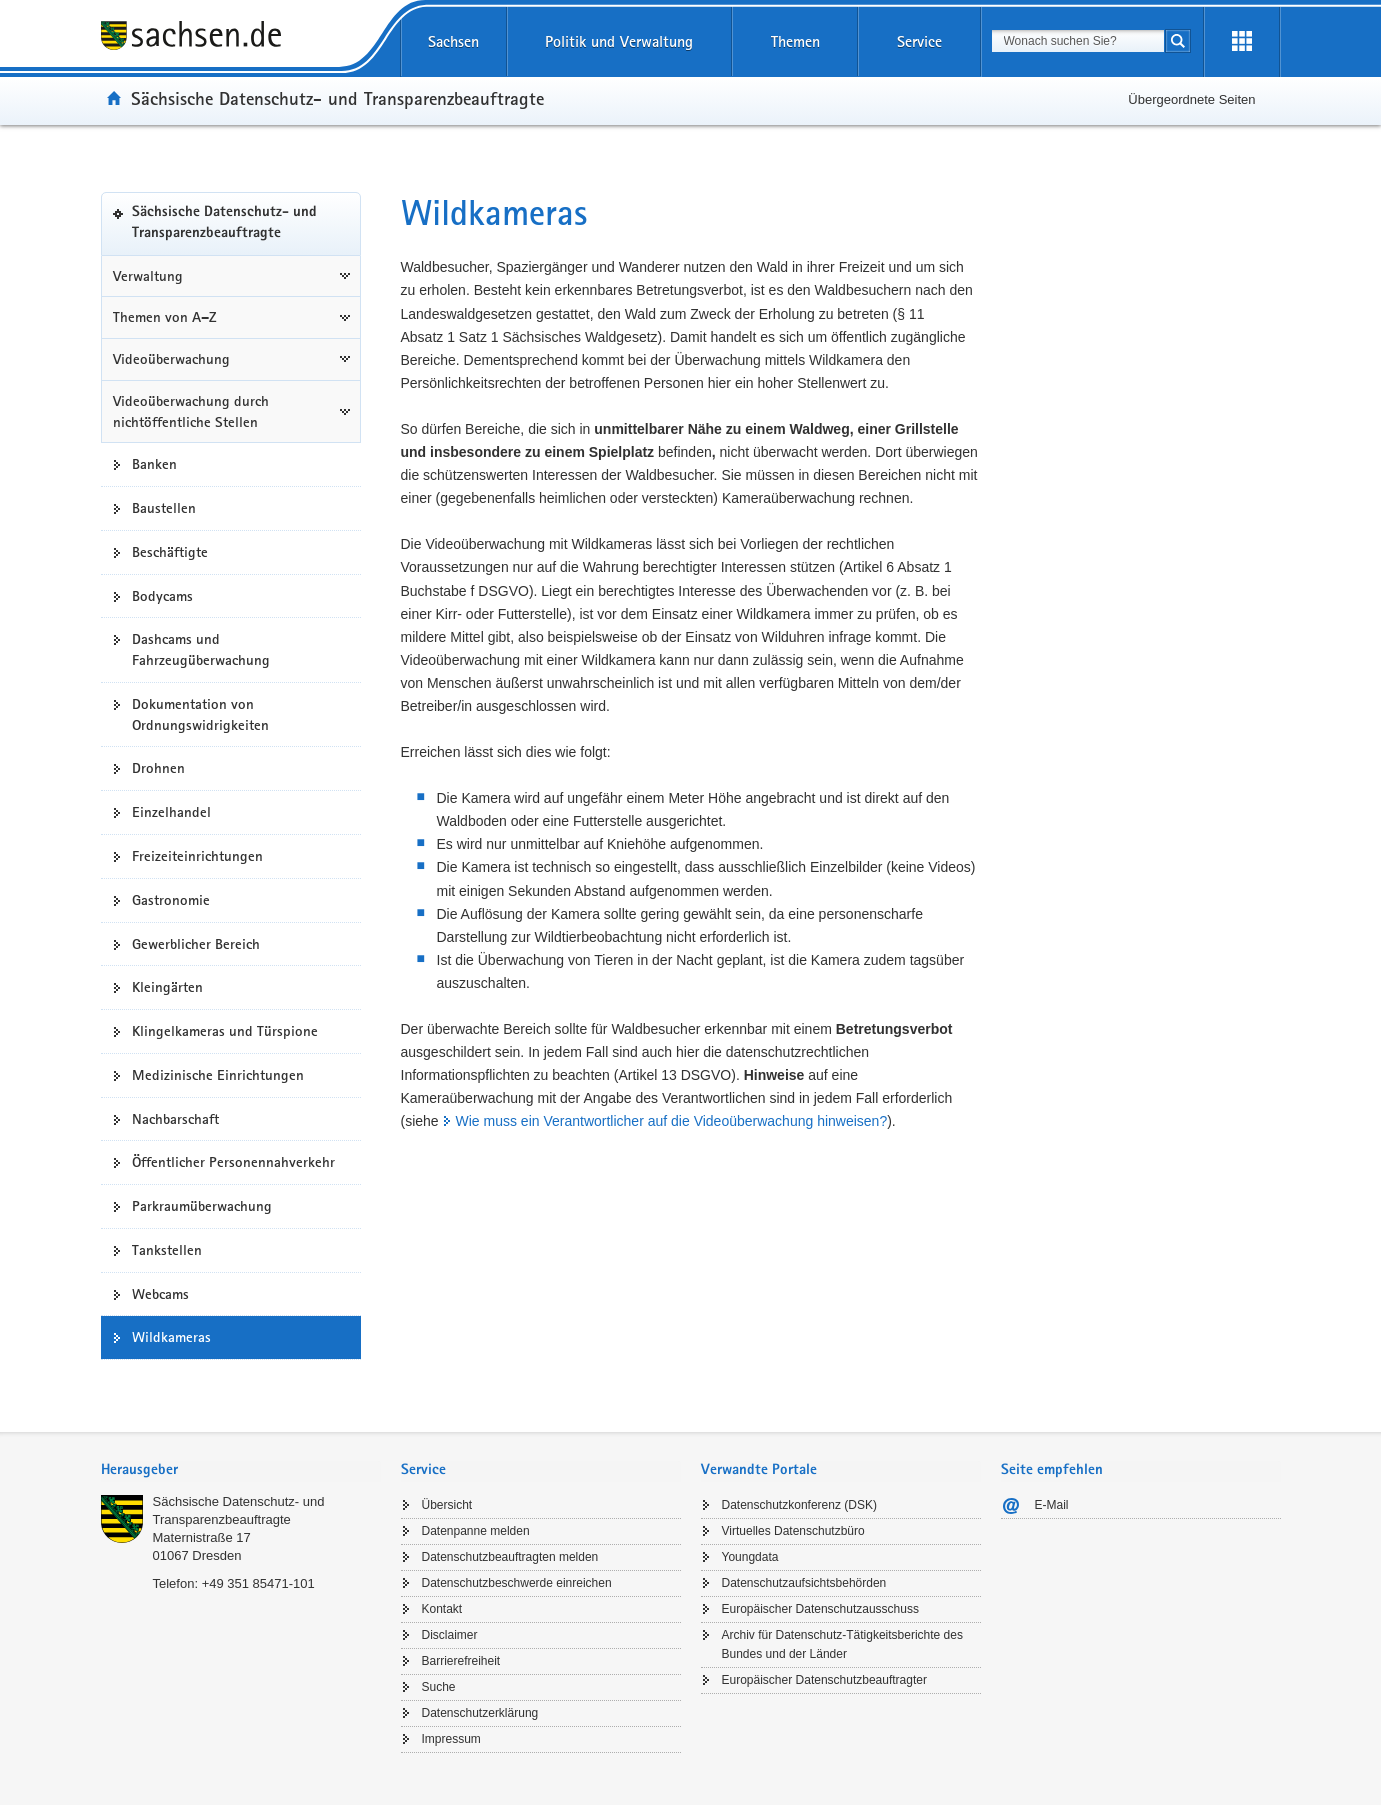 The height and width of the screenshot is (1805, 1381). I want to click on Kontakt, so click(442, 1609).